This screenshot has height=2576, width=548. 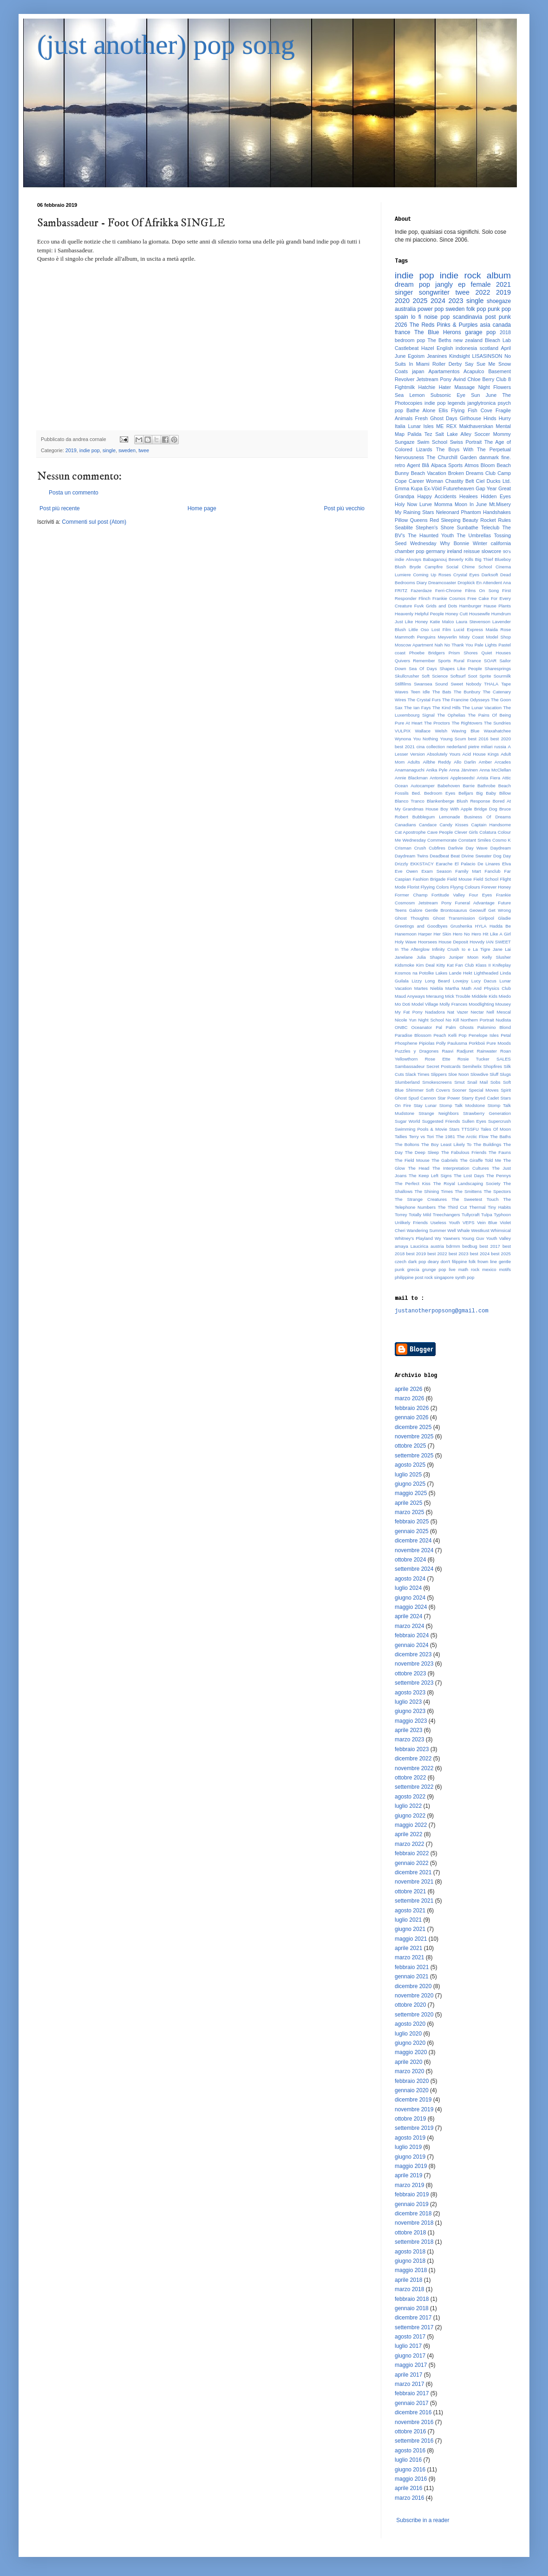 What do you see at coordinates (441, 629) in the screenshot?
I see `Lost Film` at bounding box center [441, 629].